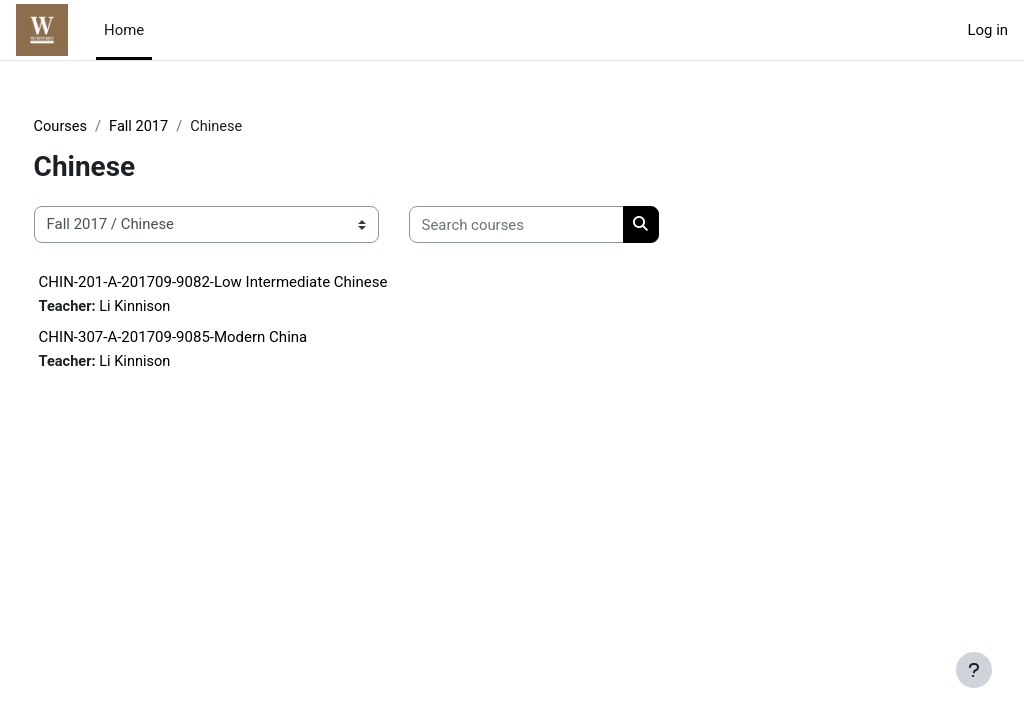 This screenshot has width=1024, height=720. What do you see at coordinates (98, 127) in the screenshot?
I see `Courses` at bounding box center [98, 127].